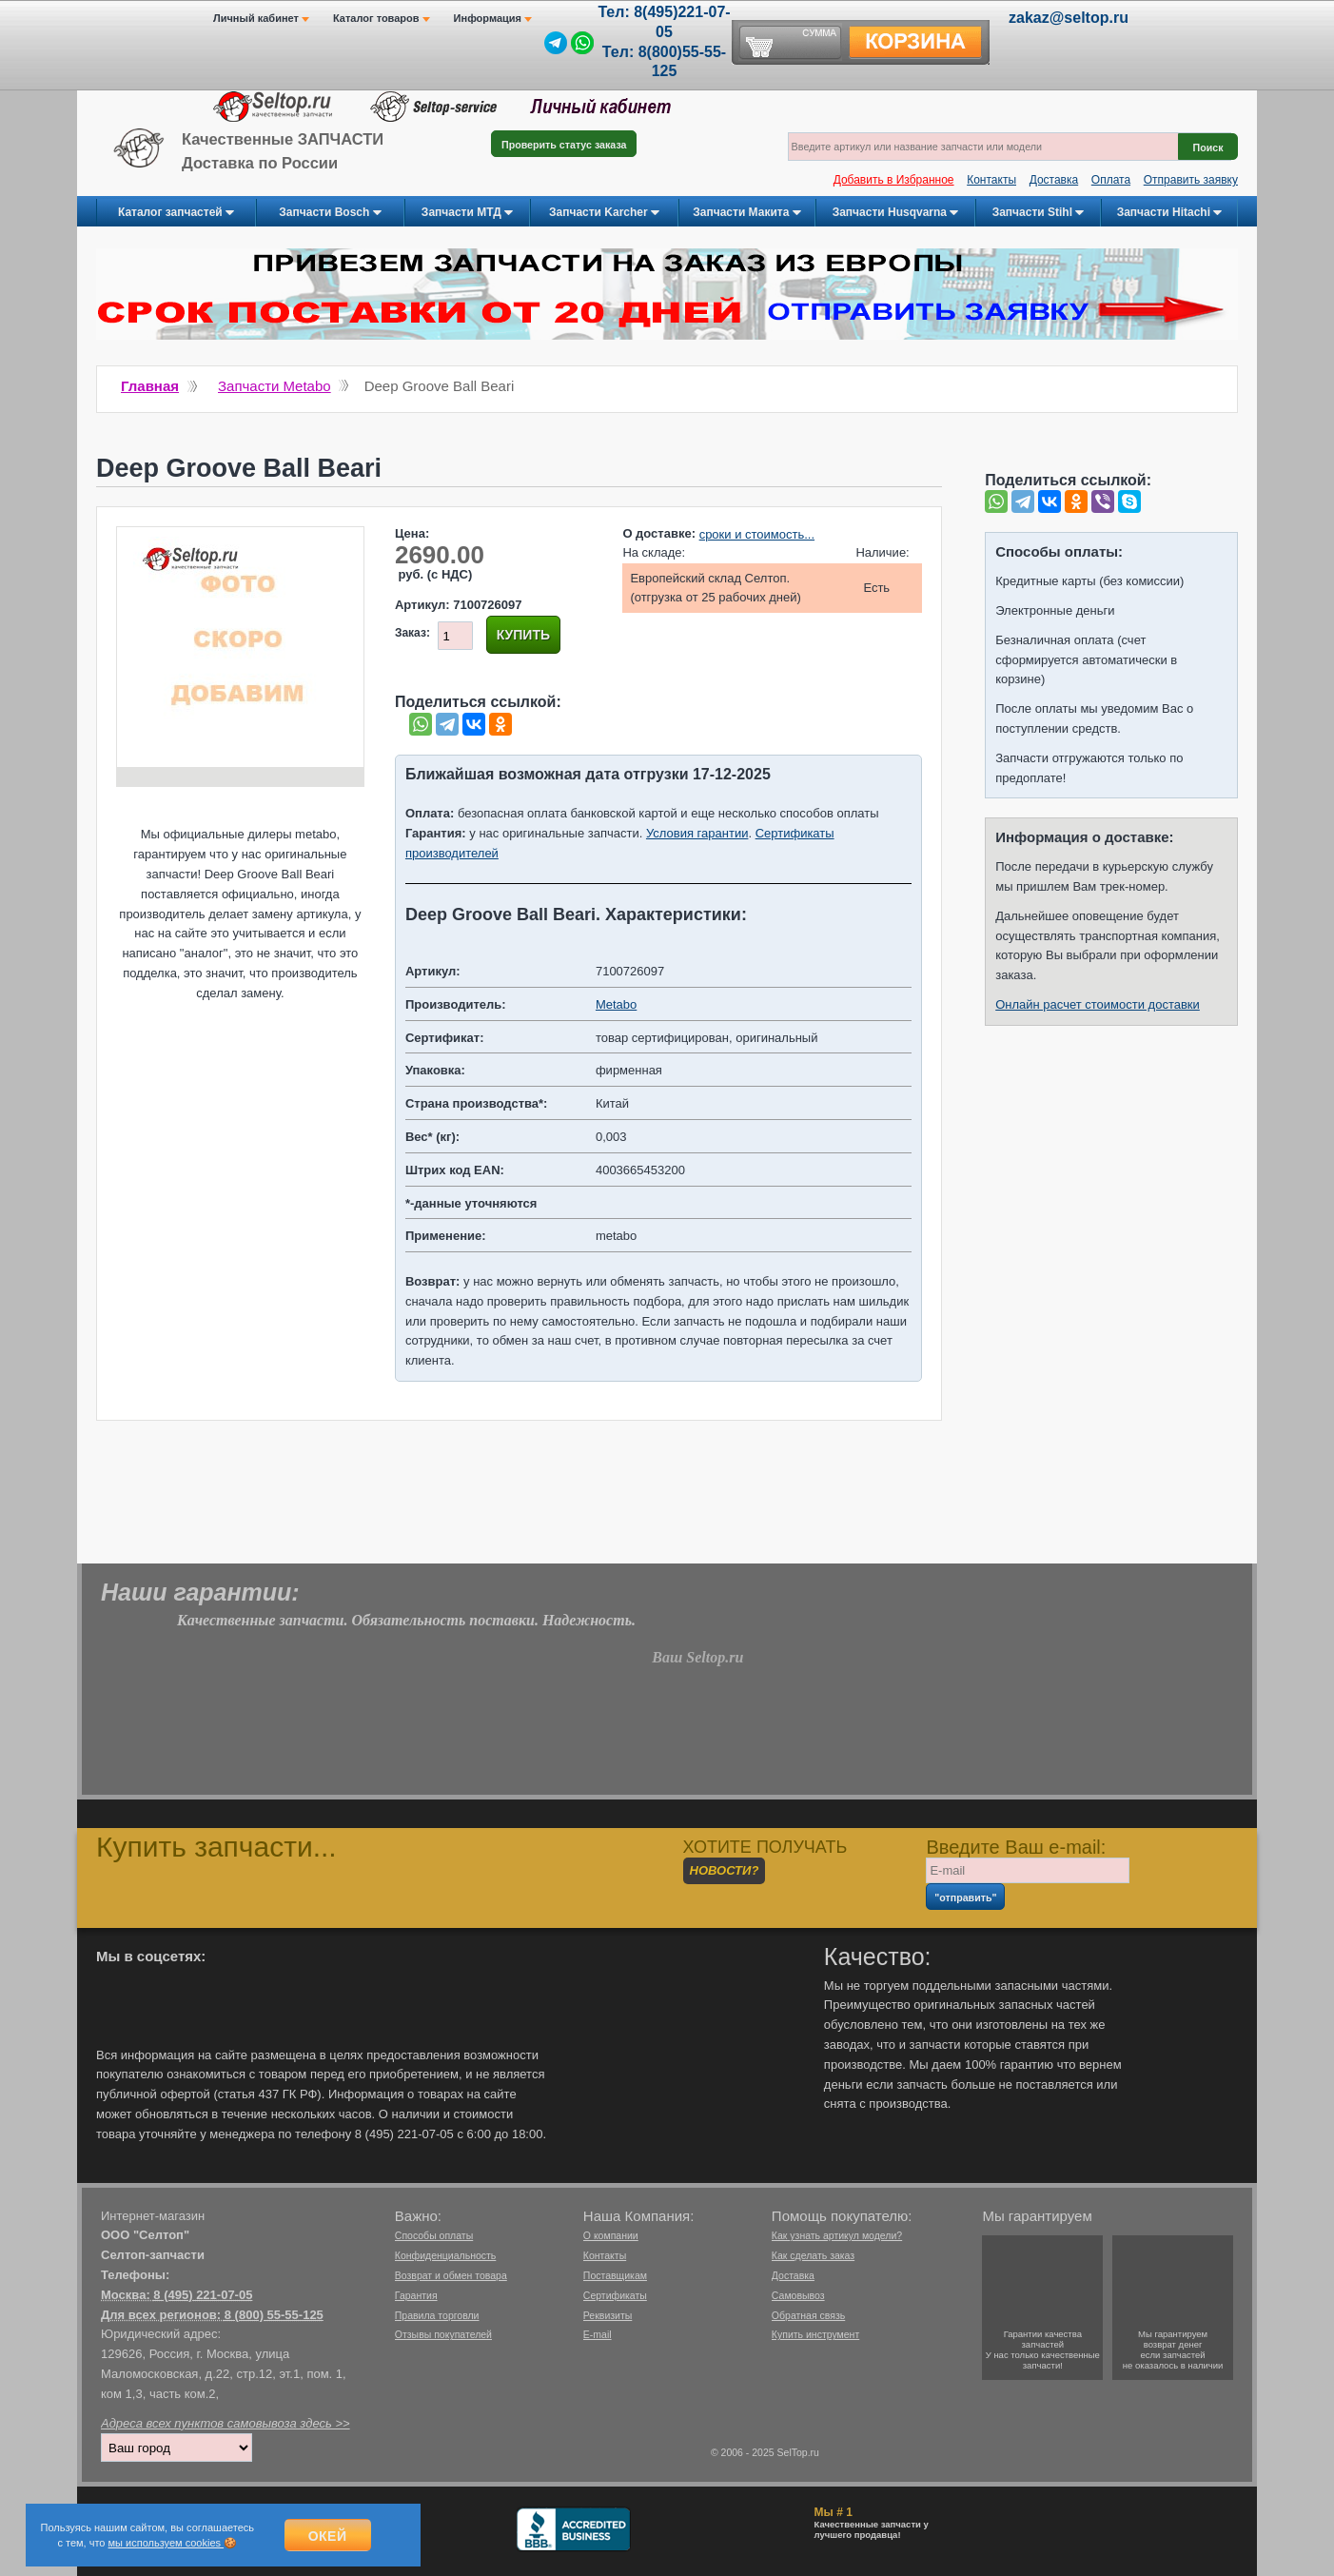  I want to click on zakaz@seltop.ru, so click(1068, 18).